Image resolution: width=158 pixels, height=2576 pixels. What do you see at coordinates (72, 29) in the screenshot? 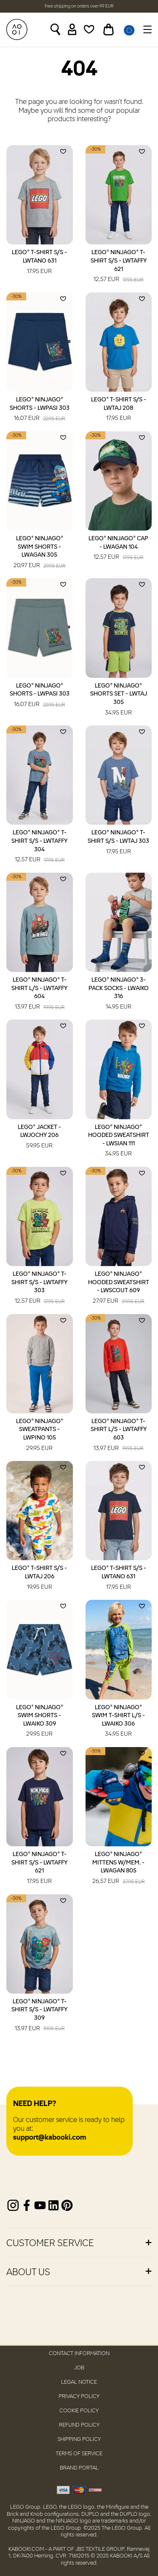
I see `[Sign in]` at bounding box center [72, 29].